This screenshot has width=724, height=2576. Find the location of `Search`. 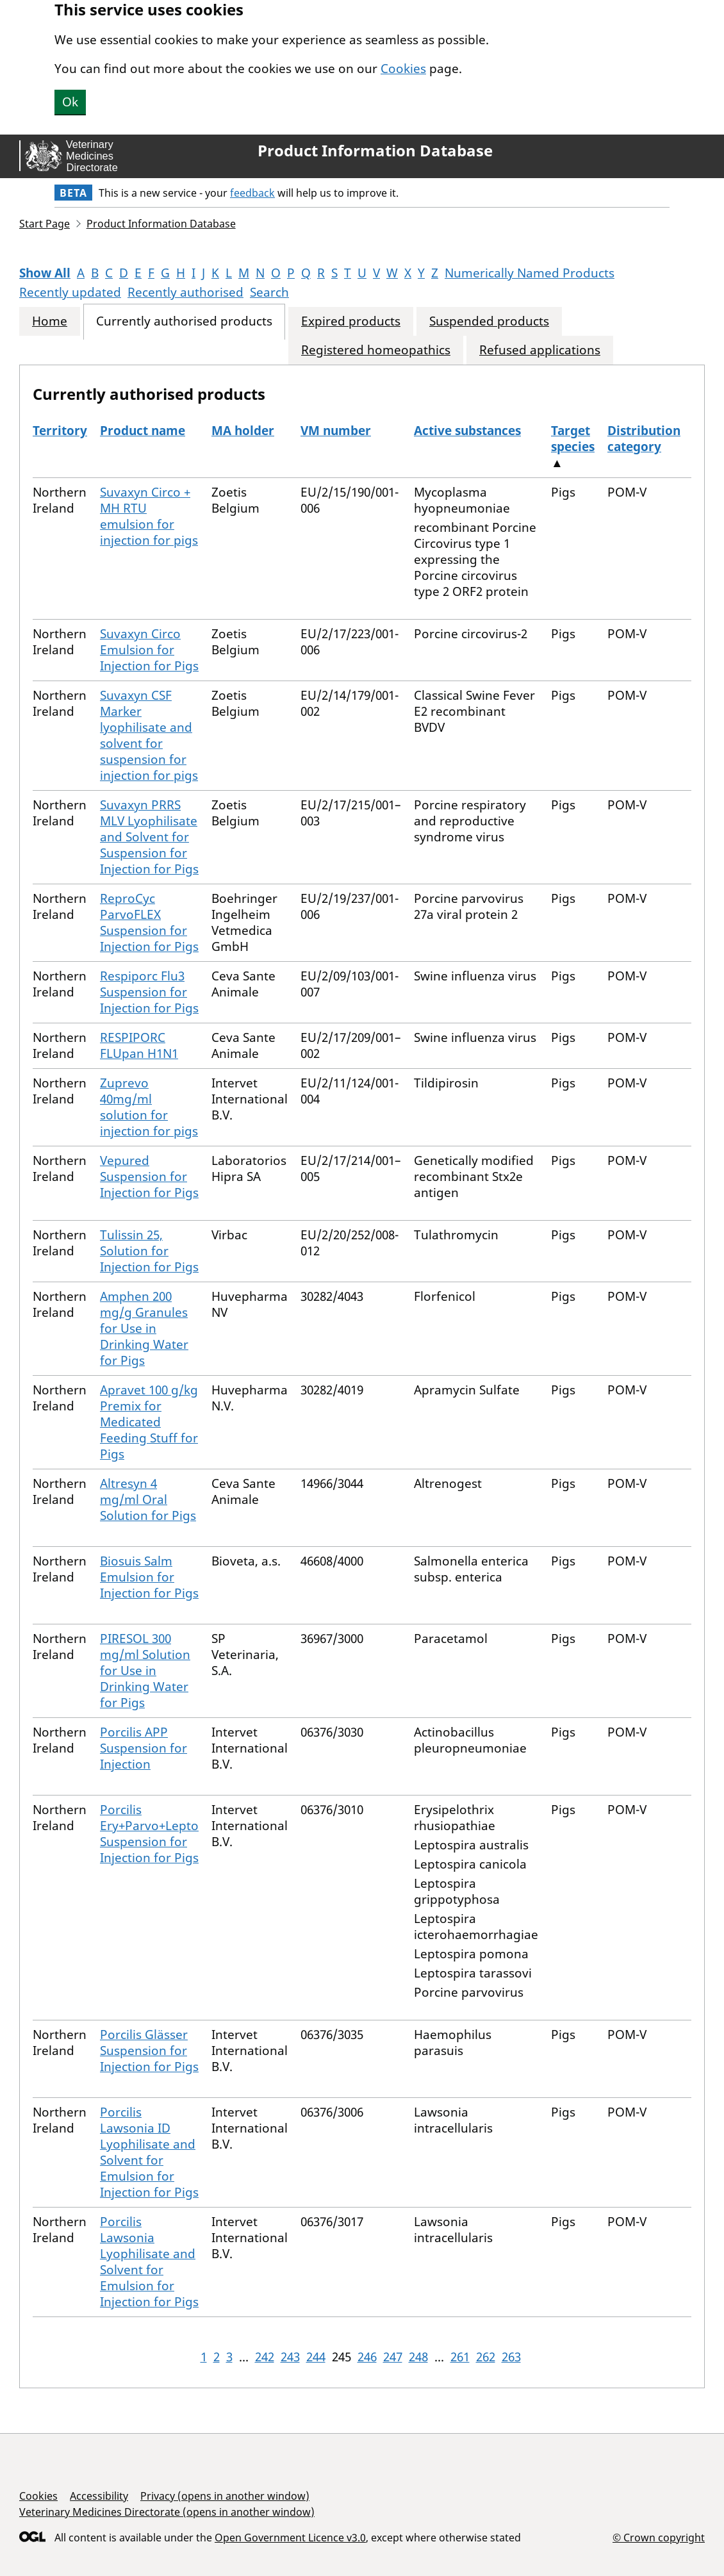

Search is located at coordinates (269, 292).